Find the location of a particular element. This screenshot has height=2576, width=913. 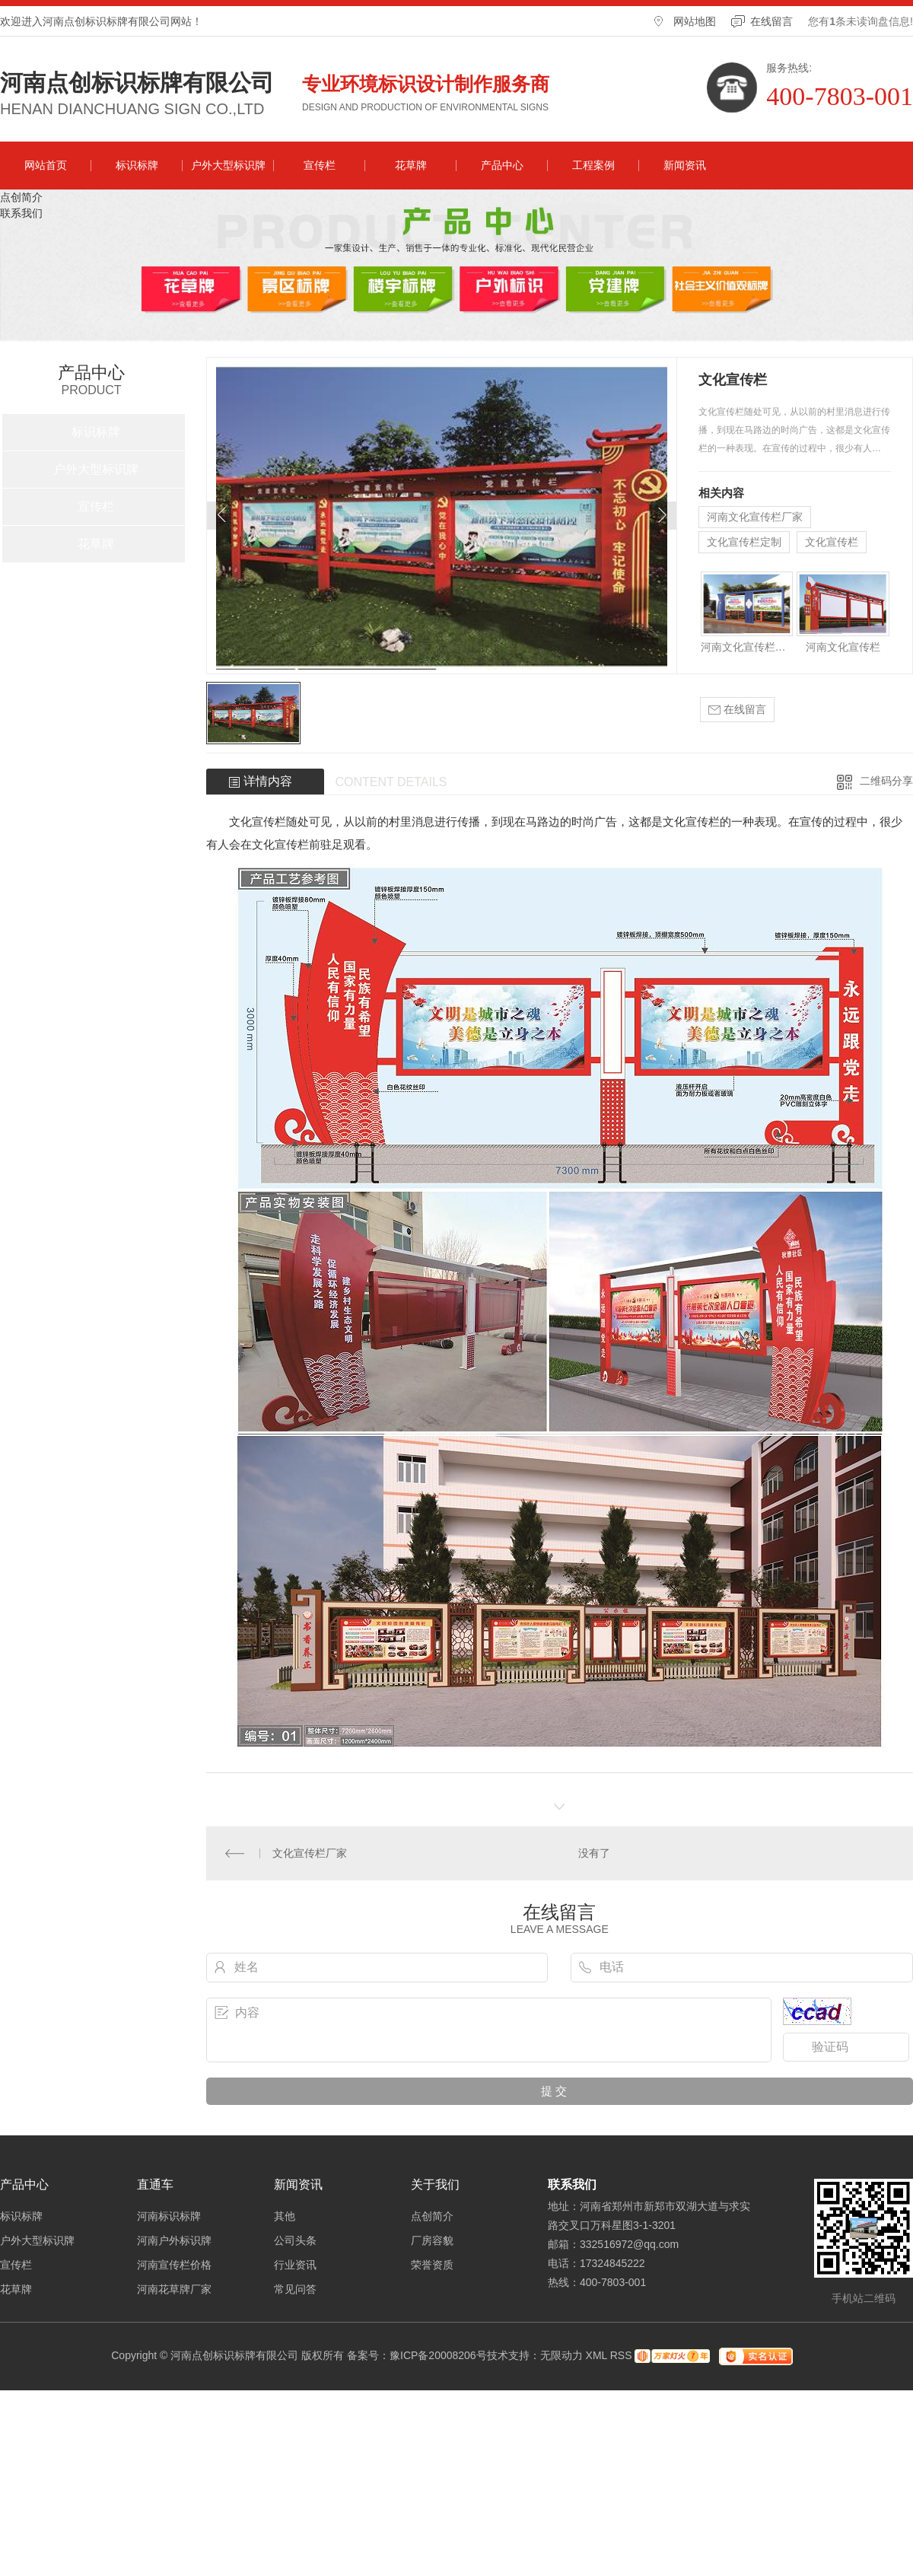

宣传栏 is located at coordinates (320, 165).